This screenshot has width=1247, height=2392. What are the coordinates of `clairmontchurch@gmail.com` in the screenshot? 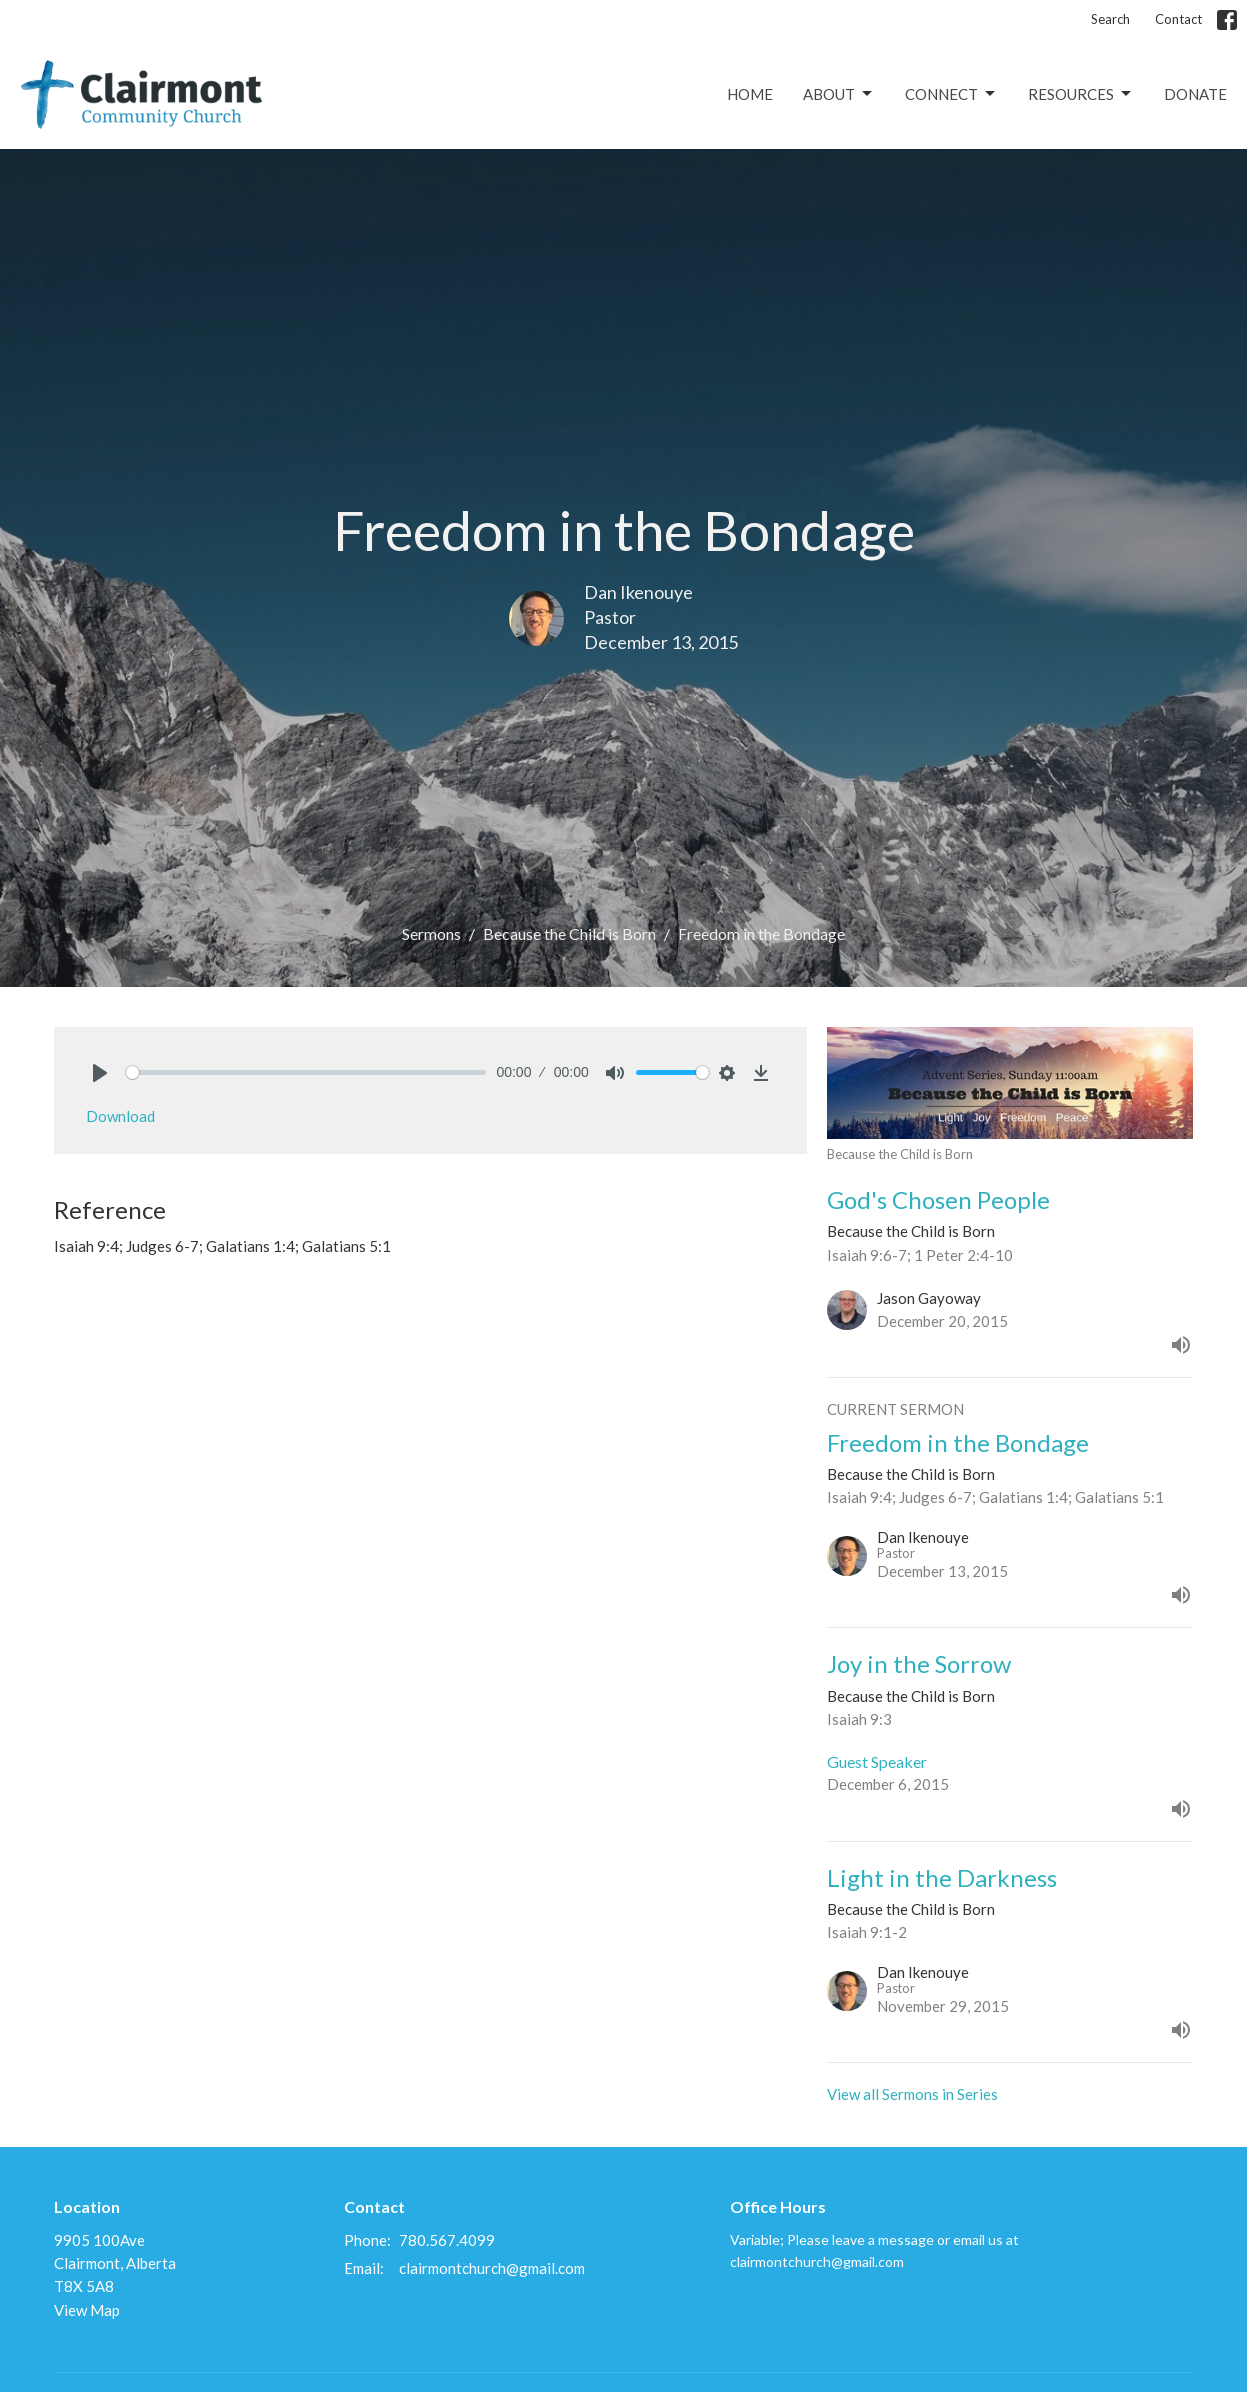 It's located at (492, 2268).